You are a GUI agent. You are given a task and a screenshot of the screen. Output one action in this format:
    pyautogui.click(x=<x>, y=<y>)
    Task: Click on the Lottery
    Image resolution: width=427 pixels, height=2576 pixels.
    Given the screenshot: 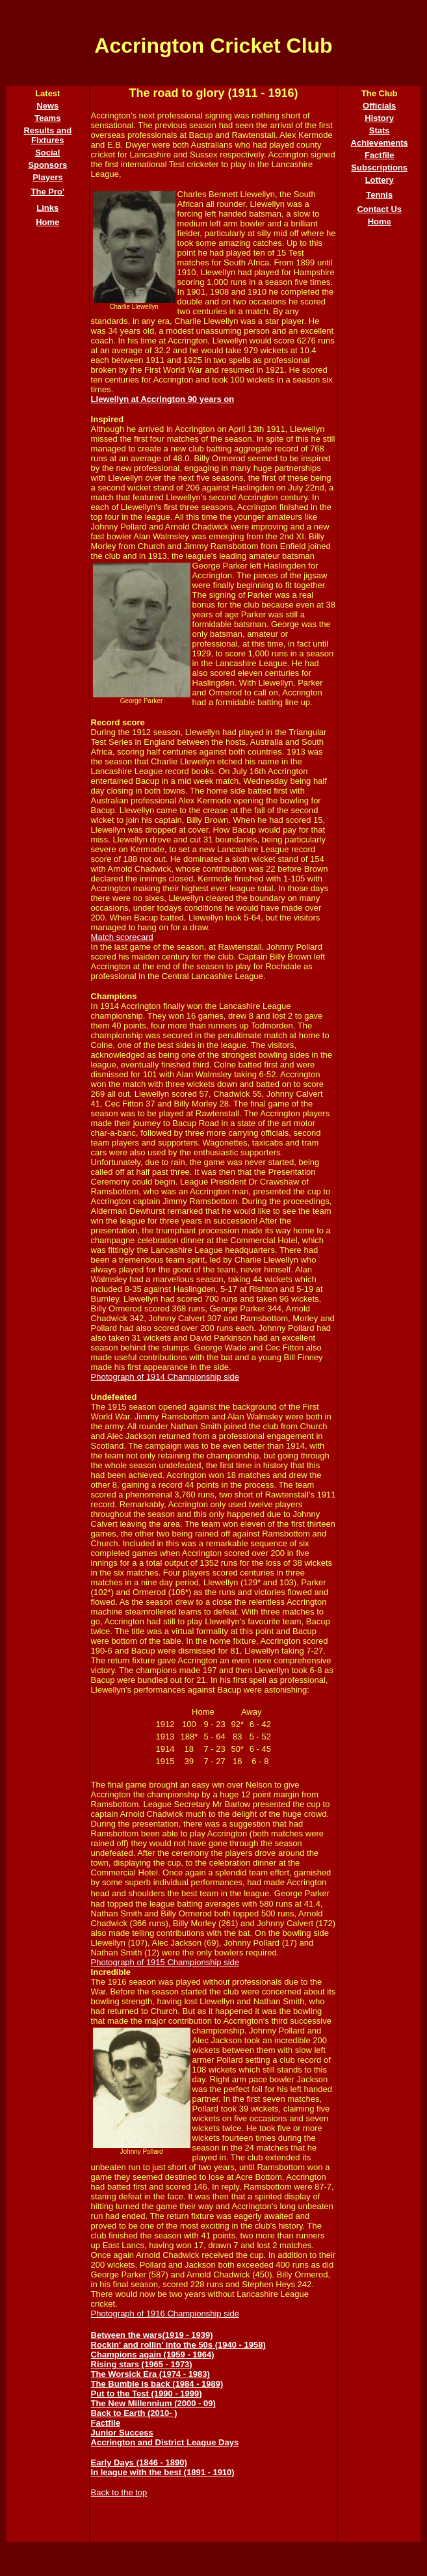 What is the action you would take?
    pyautogui.click(x=379, y=180)
    